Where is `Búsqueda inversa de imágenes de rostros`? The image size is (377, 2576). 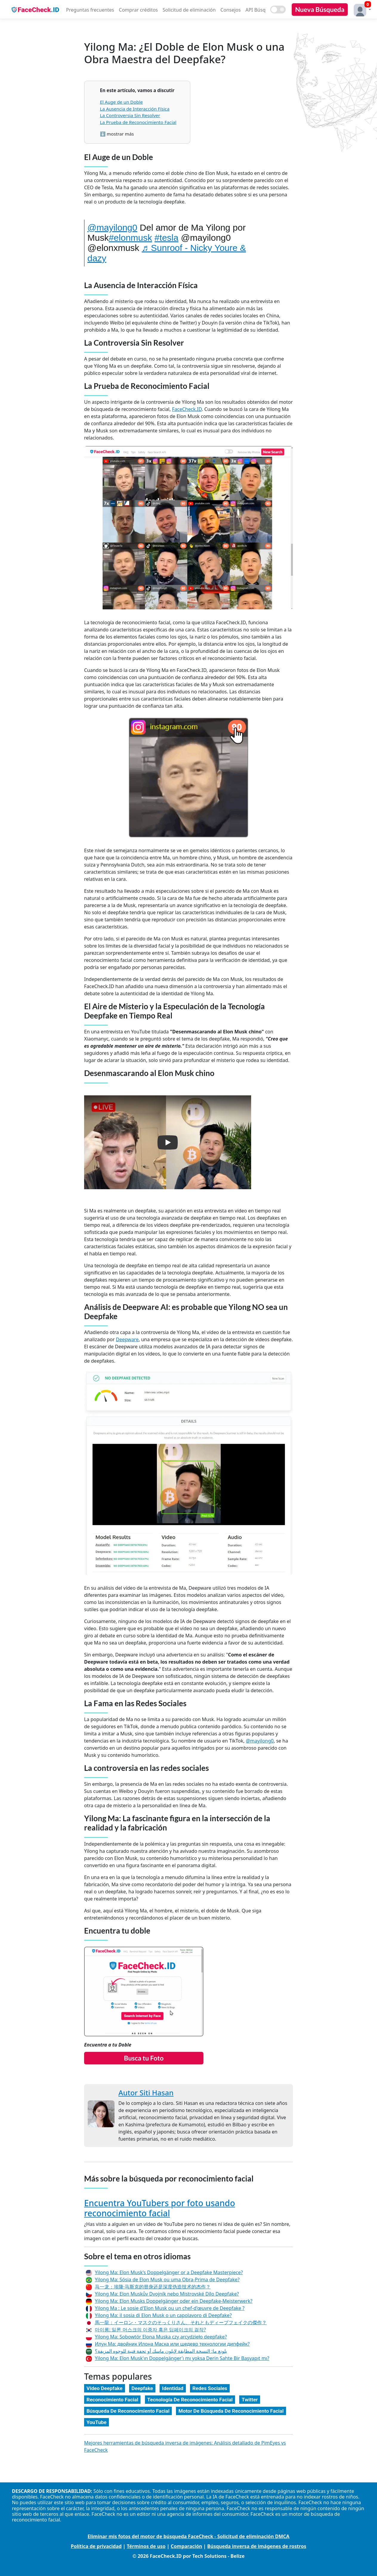
Búsqueda inversa de imágenes de rostros is located at coordinates (256, 2546).